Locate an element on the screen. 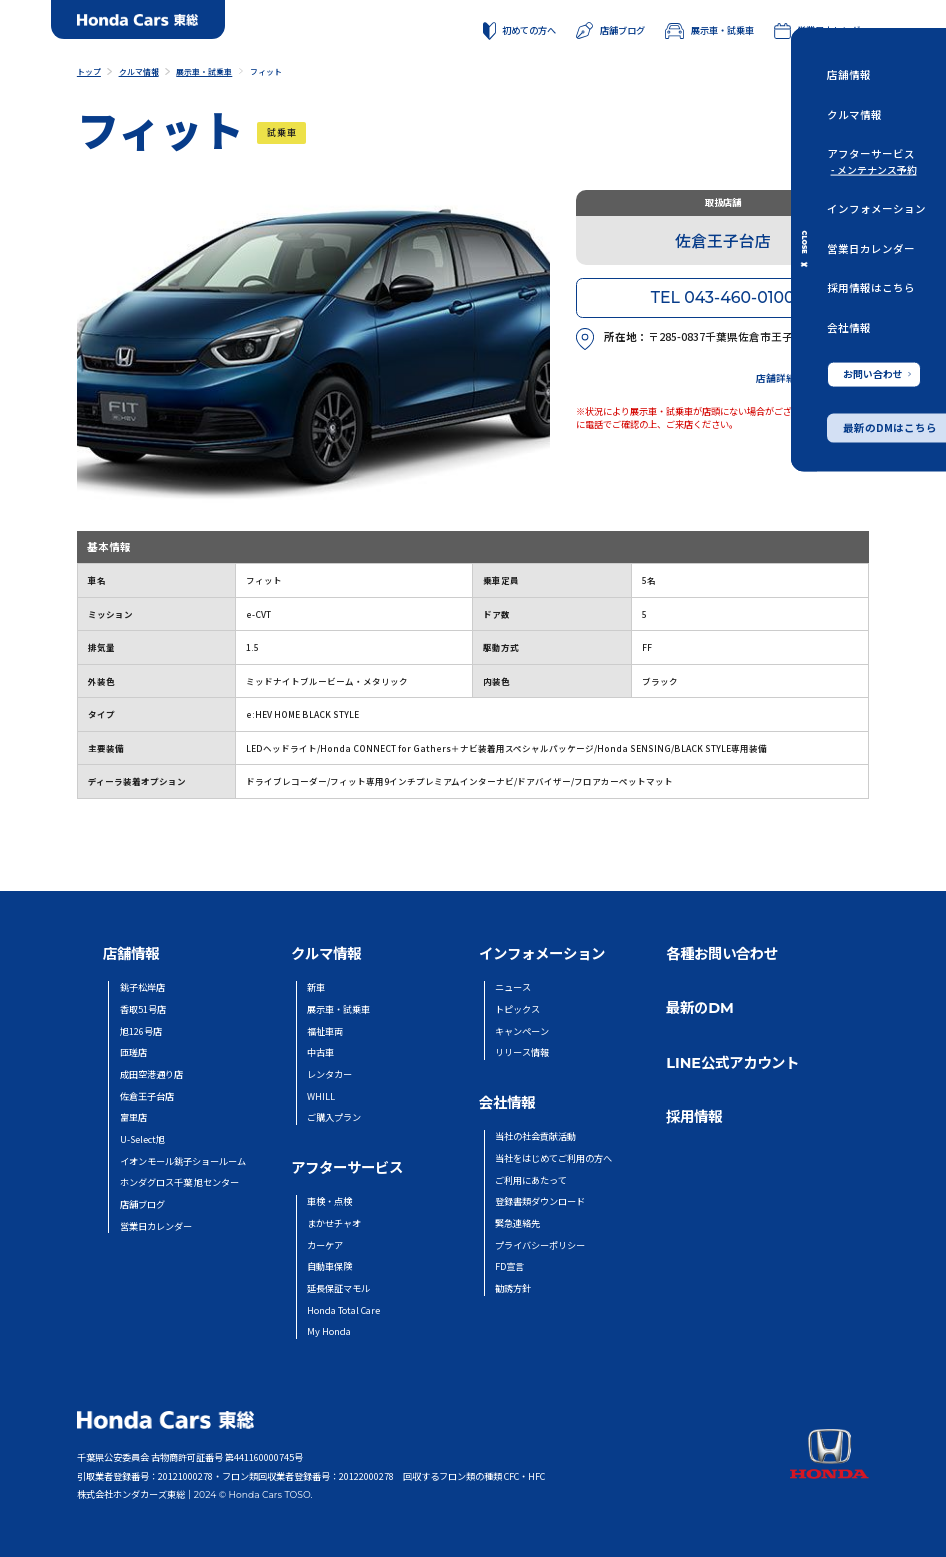  ホンダグロス千葉 旭センター is located at coordinates (179, 1182).